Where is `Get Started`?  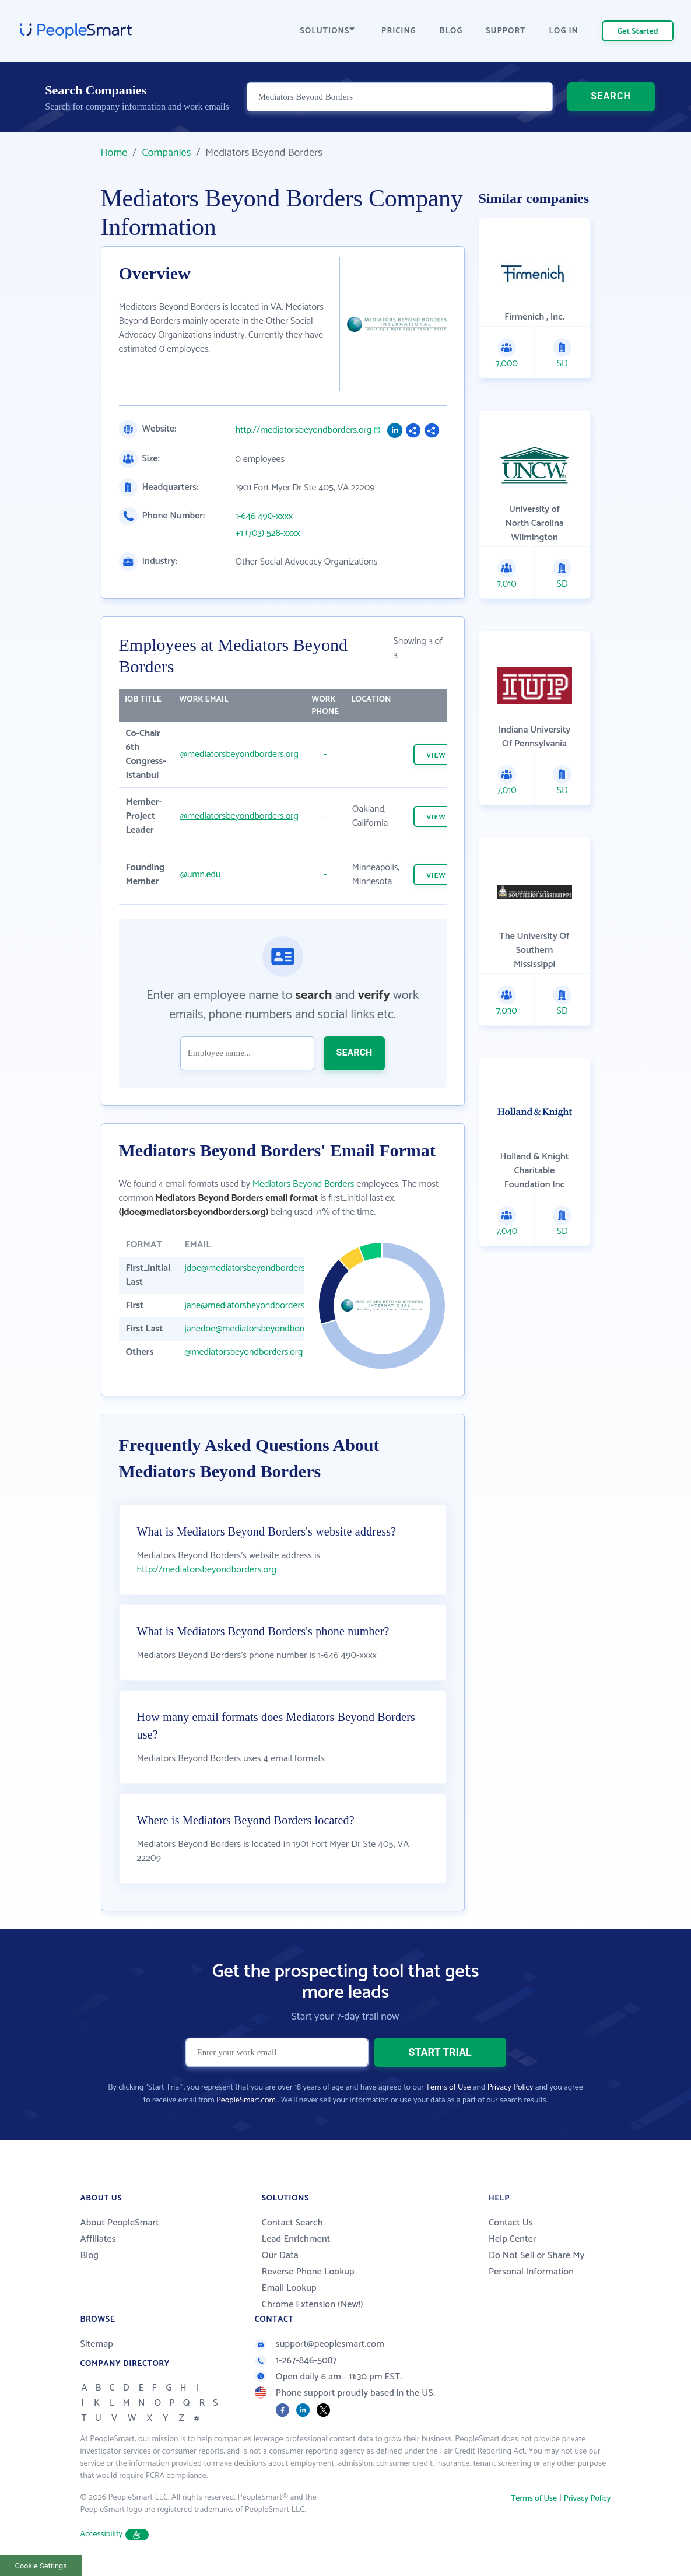
Get Started is located at coordinates (638, 31).